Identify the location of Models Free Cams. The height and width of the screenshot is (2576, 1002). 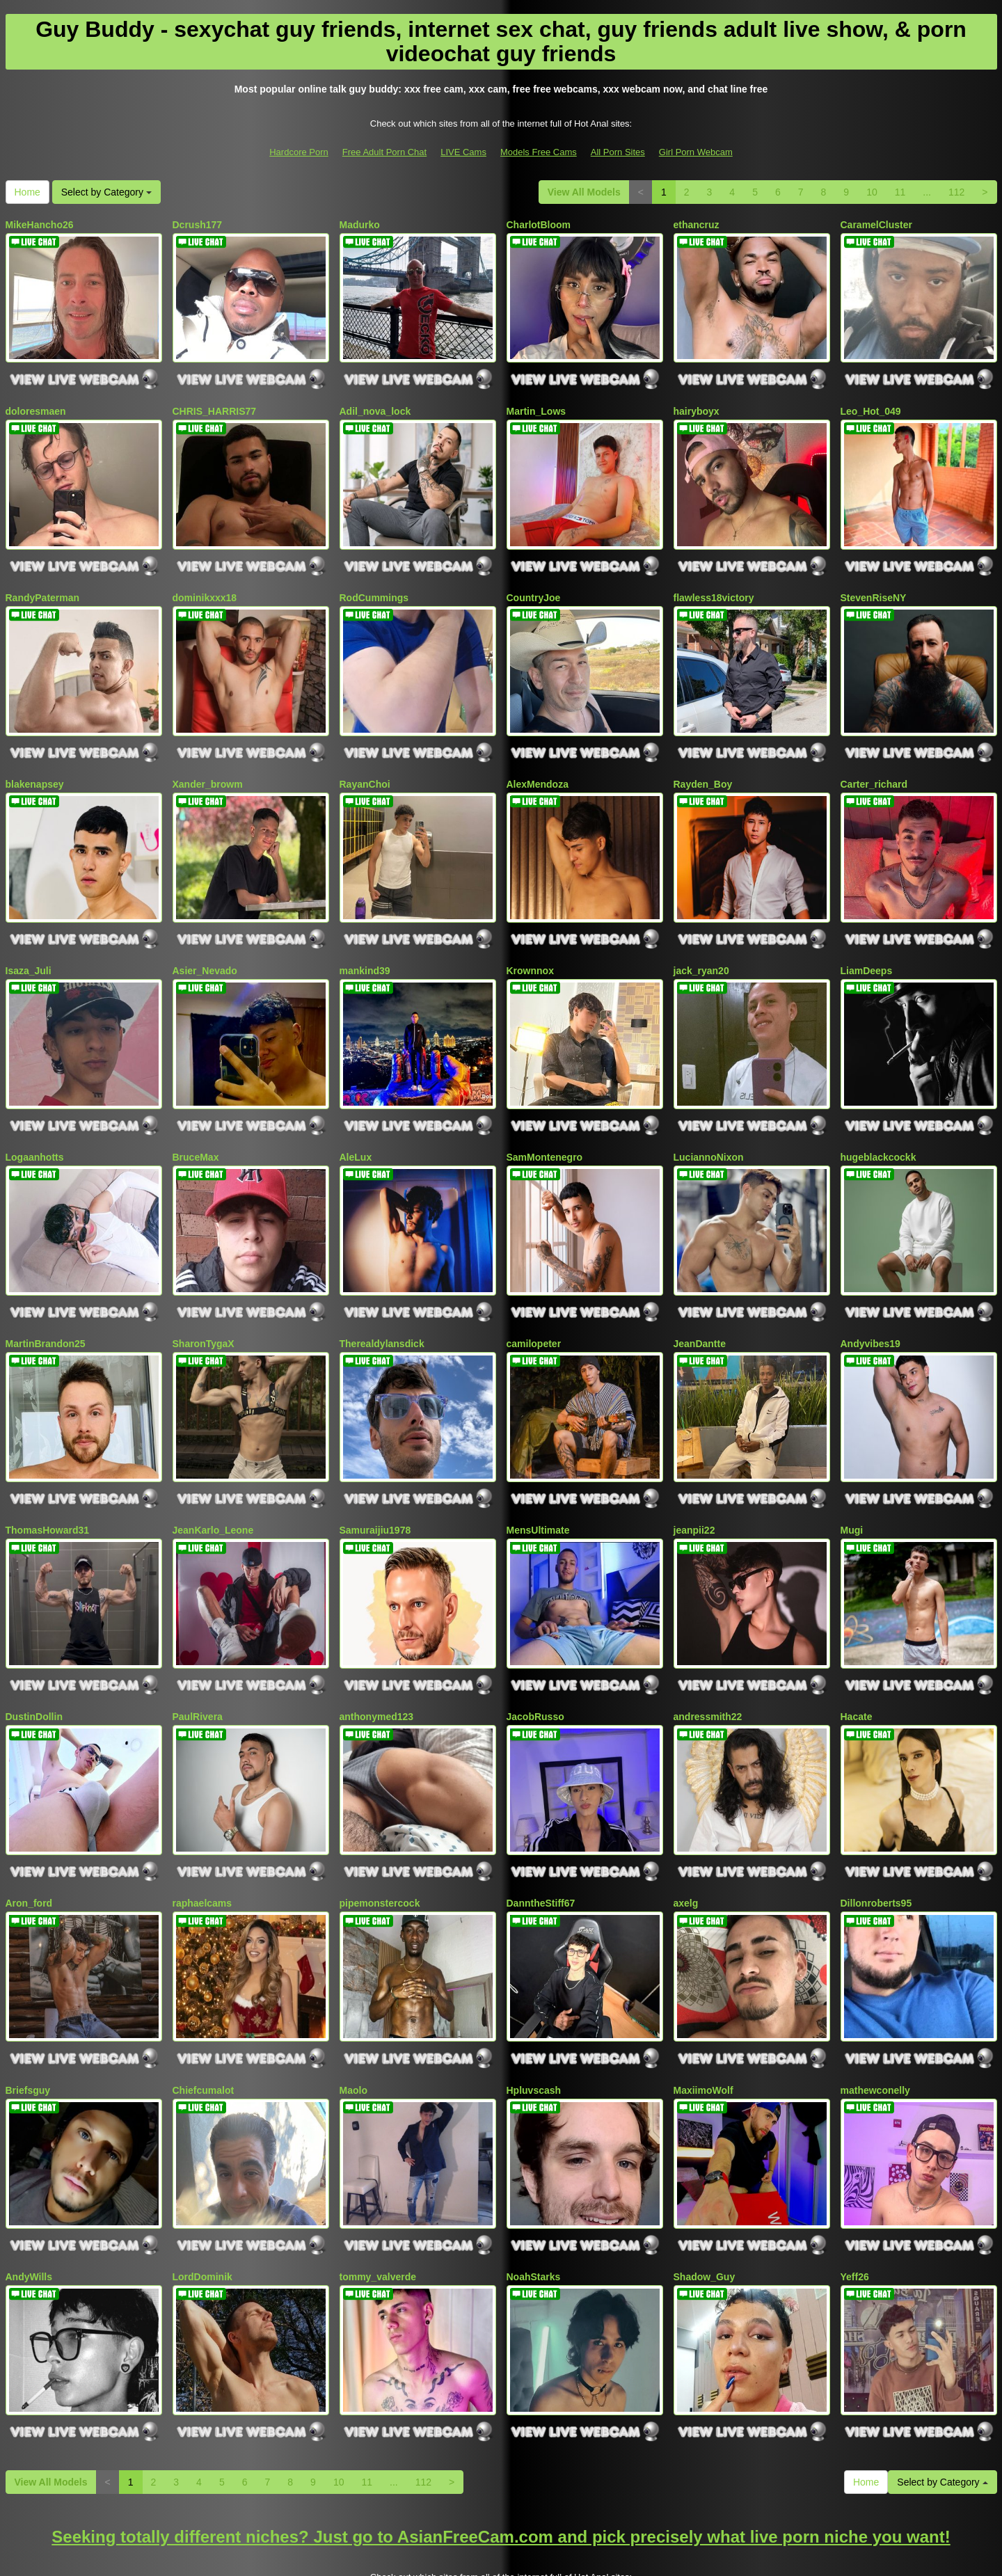
(538, 152).